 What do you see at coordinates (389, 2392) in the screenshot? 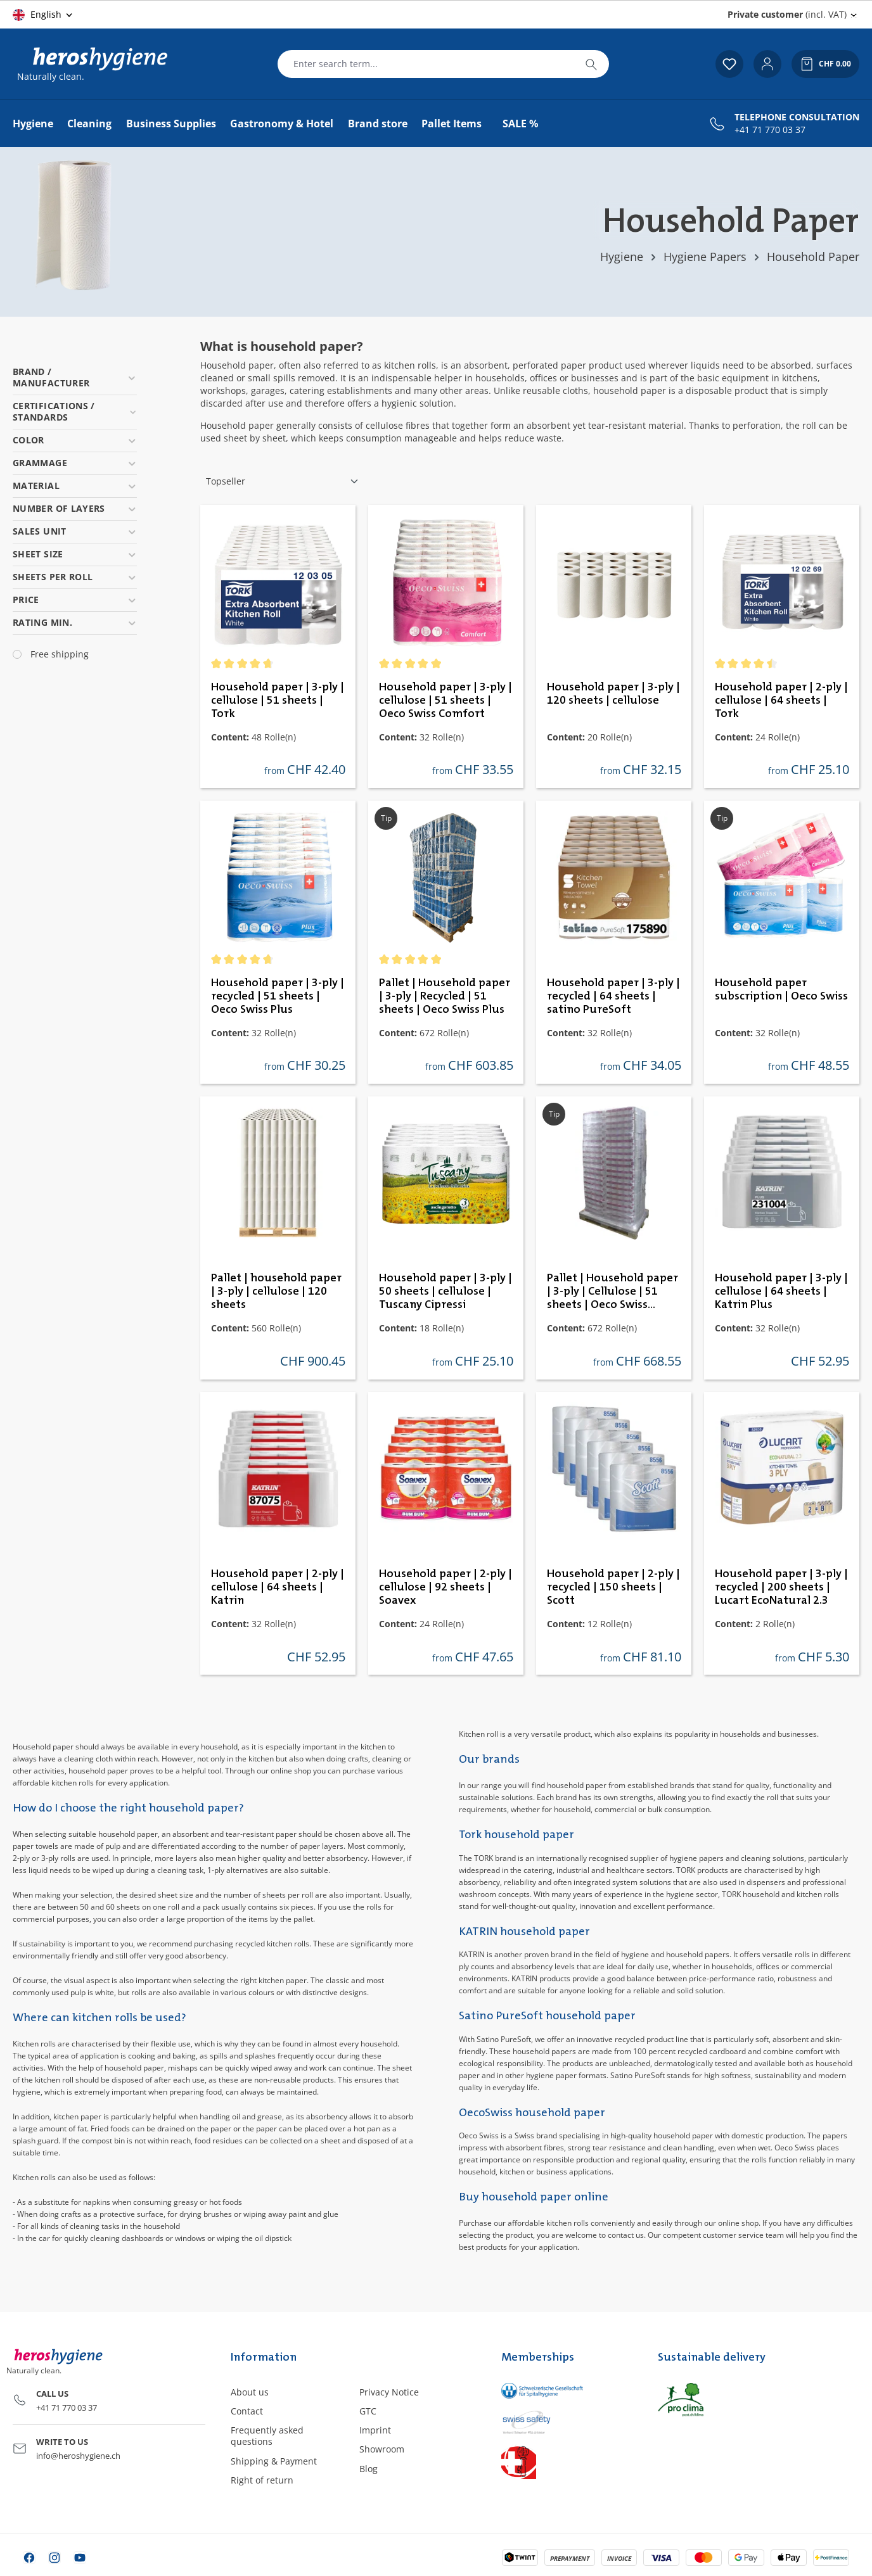
I see `Privacy Notice` at bounding box center [389, 2392].